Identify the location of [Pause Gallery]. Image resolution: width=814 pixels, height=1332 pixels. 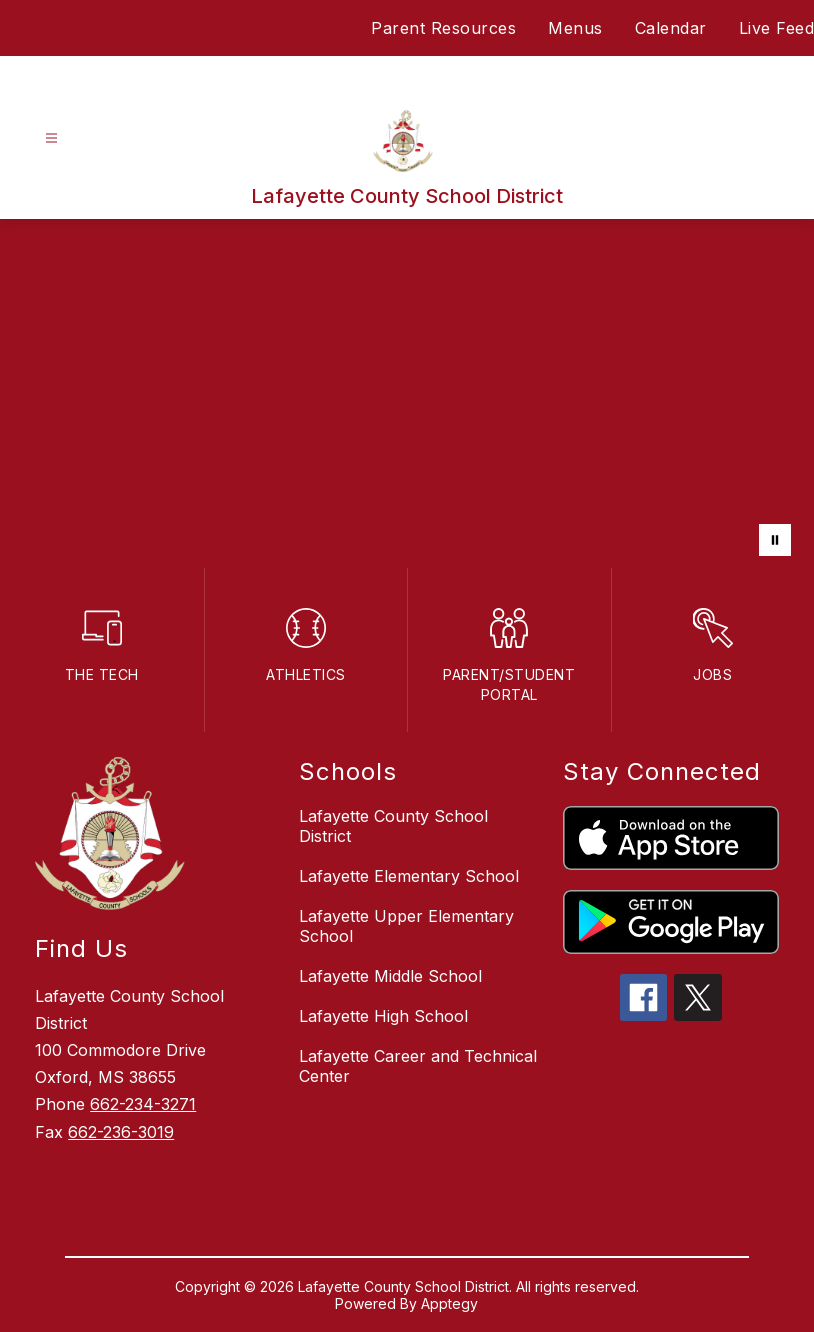
(775, 540).